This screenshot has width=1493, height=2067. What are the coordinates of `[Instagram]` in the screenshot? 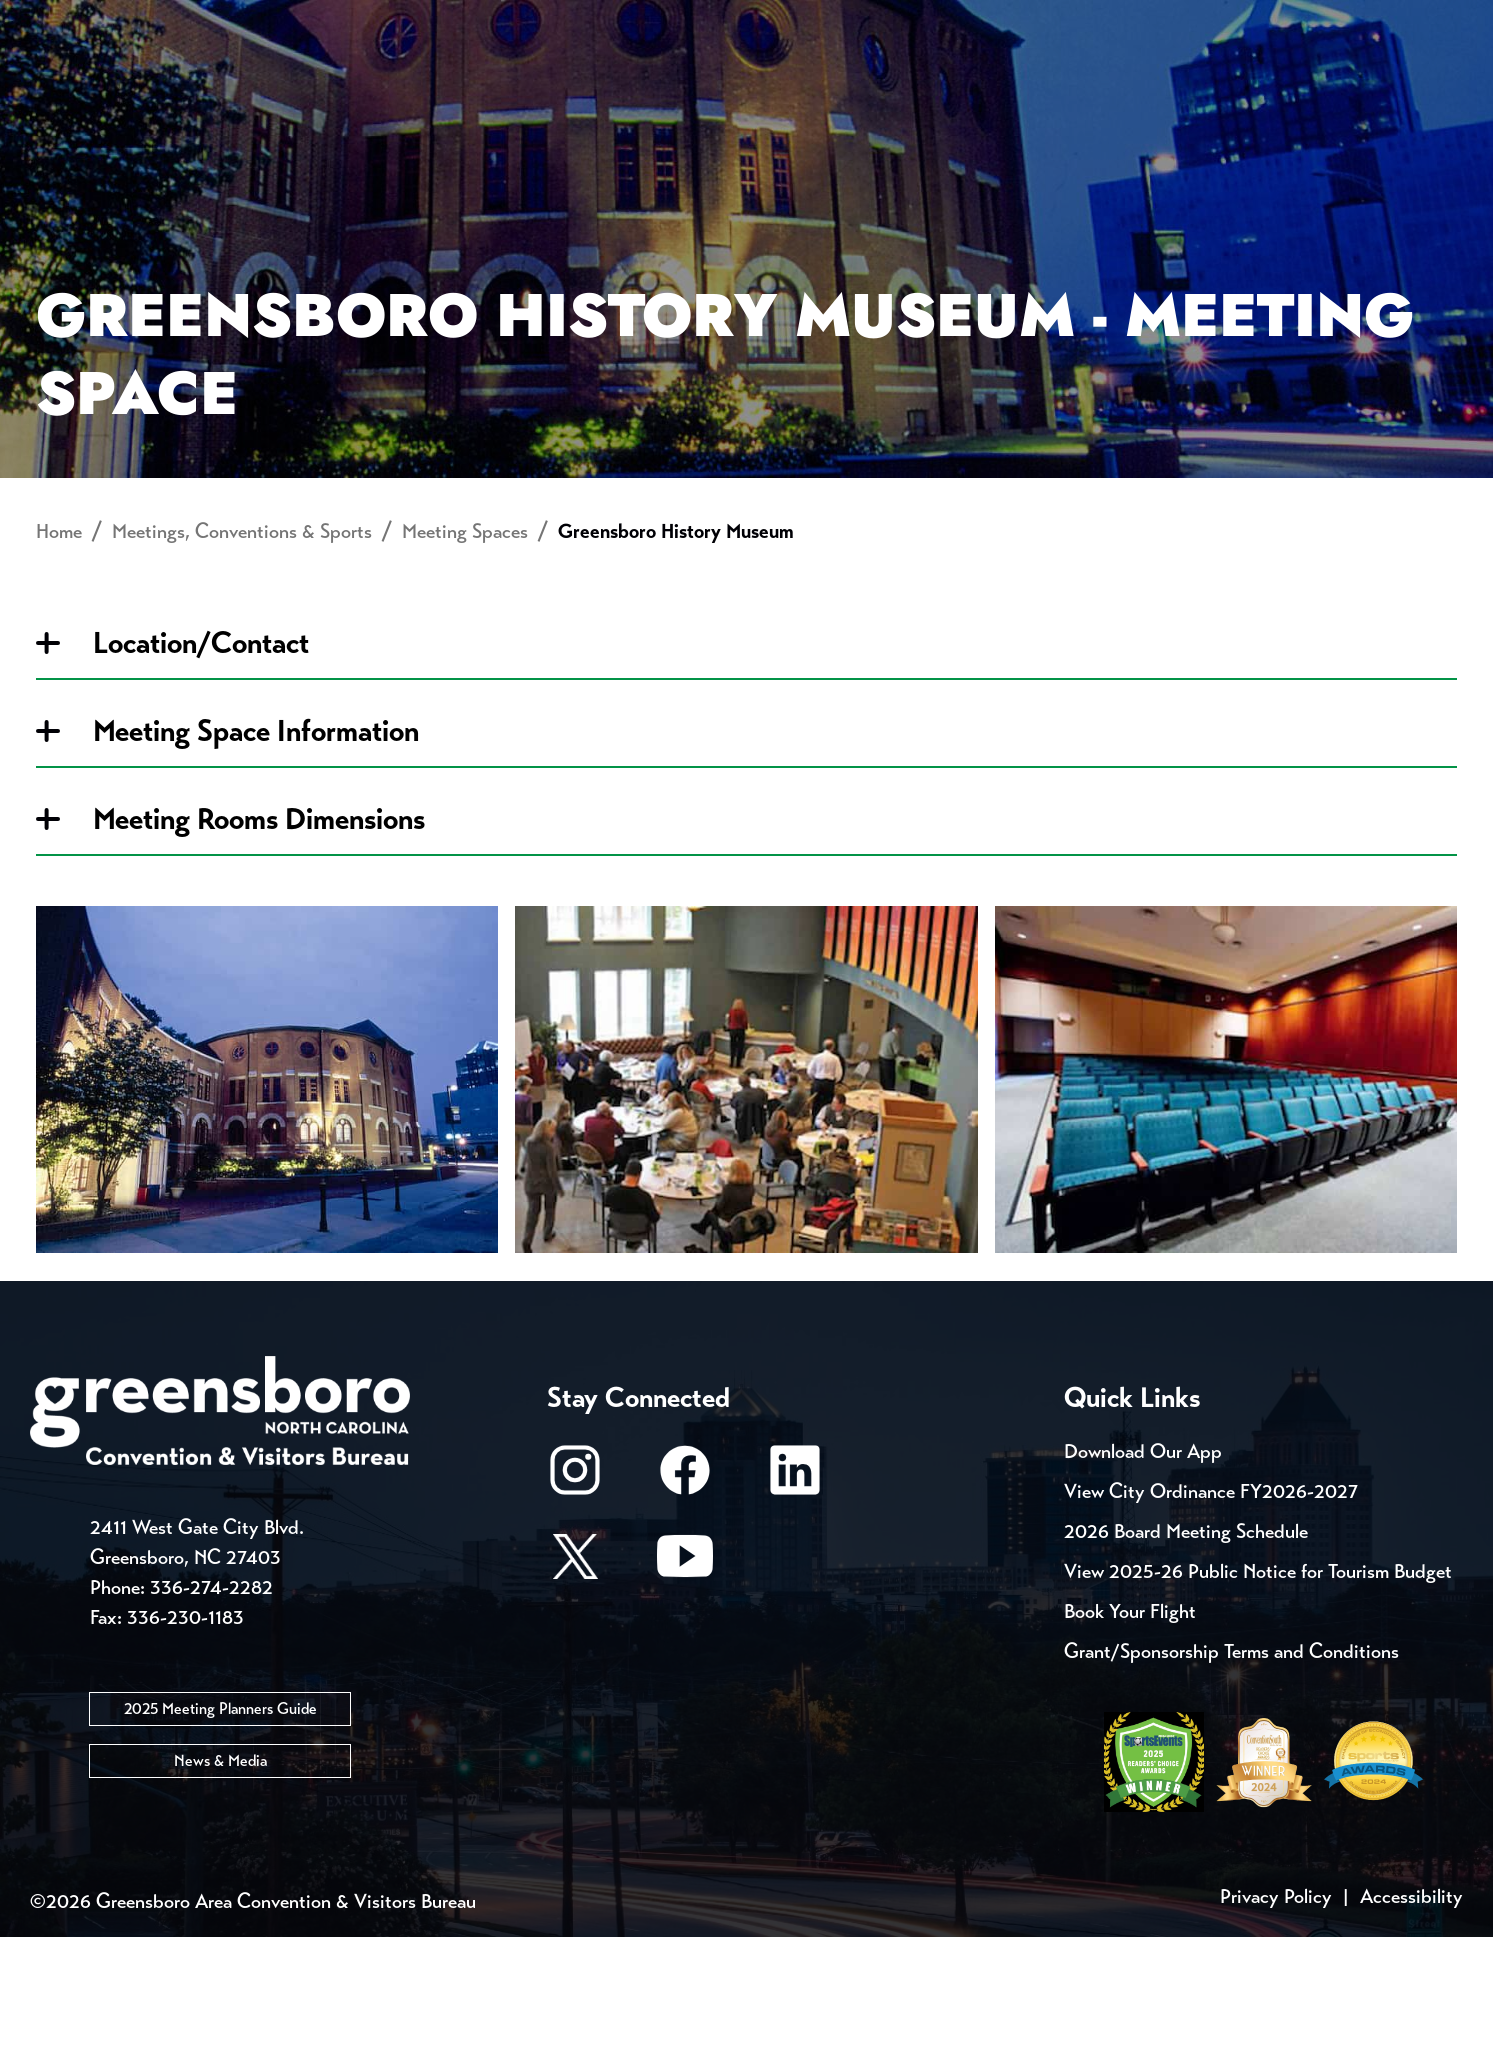 It's located at (575, 1609).